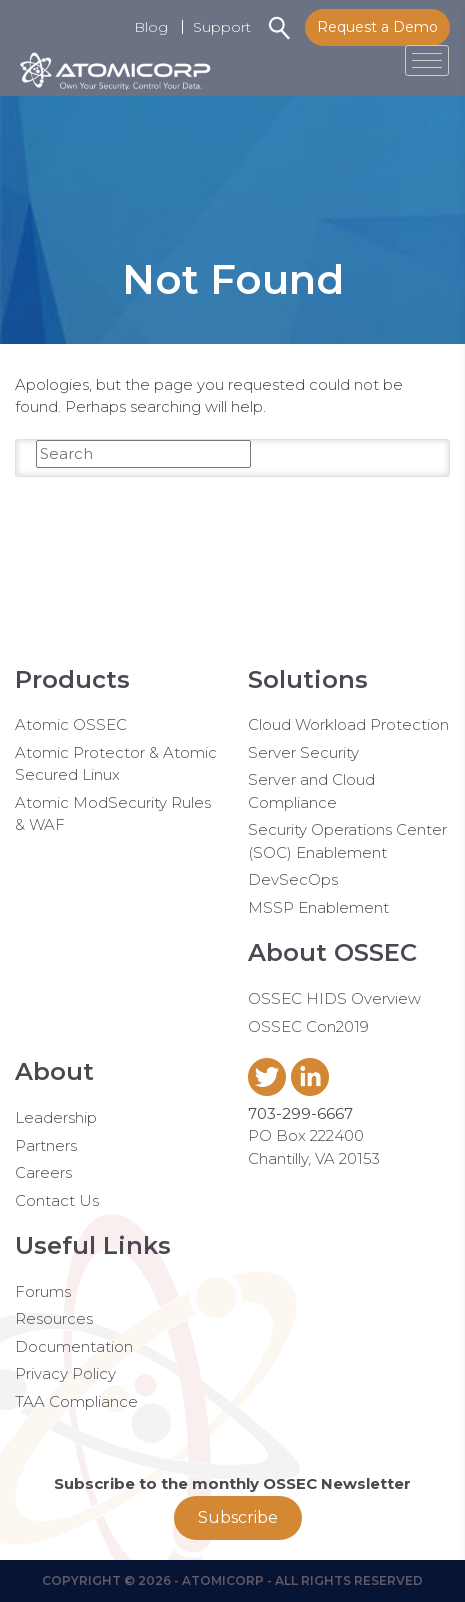 This screenshot has width=465, height=1602. What do you see at coordinates (377, 27) in the screenshot?
I see `Request a Demo [button]` at bounding box center [377, 27].